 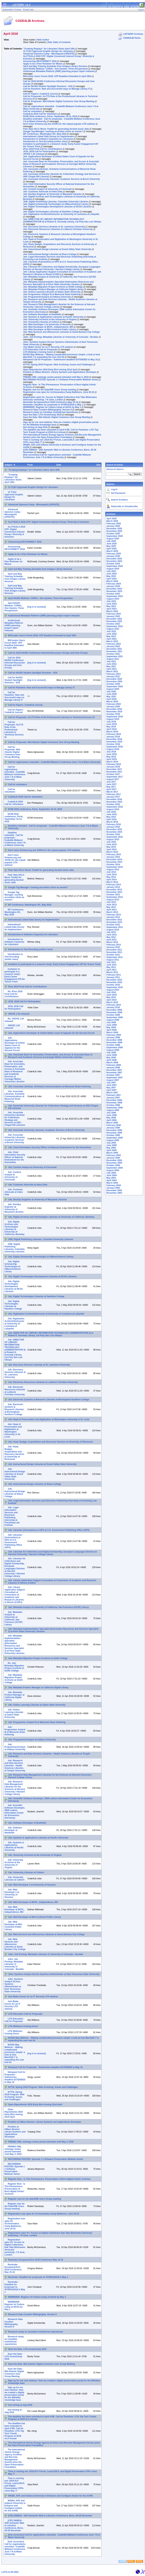 I want to click on December 2022, so click(x=114, y=619).